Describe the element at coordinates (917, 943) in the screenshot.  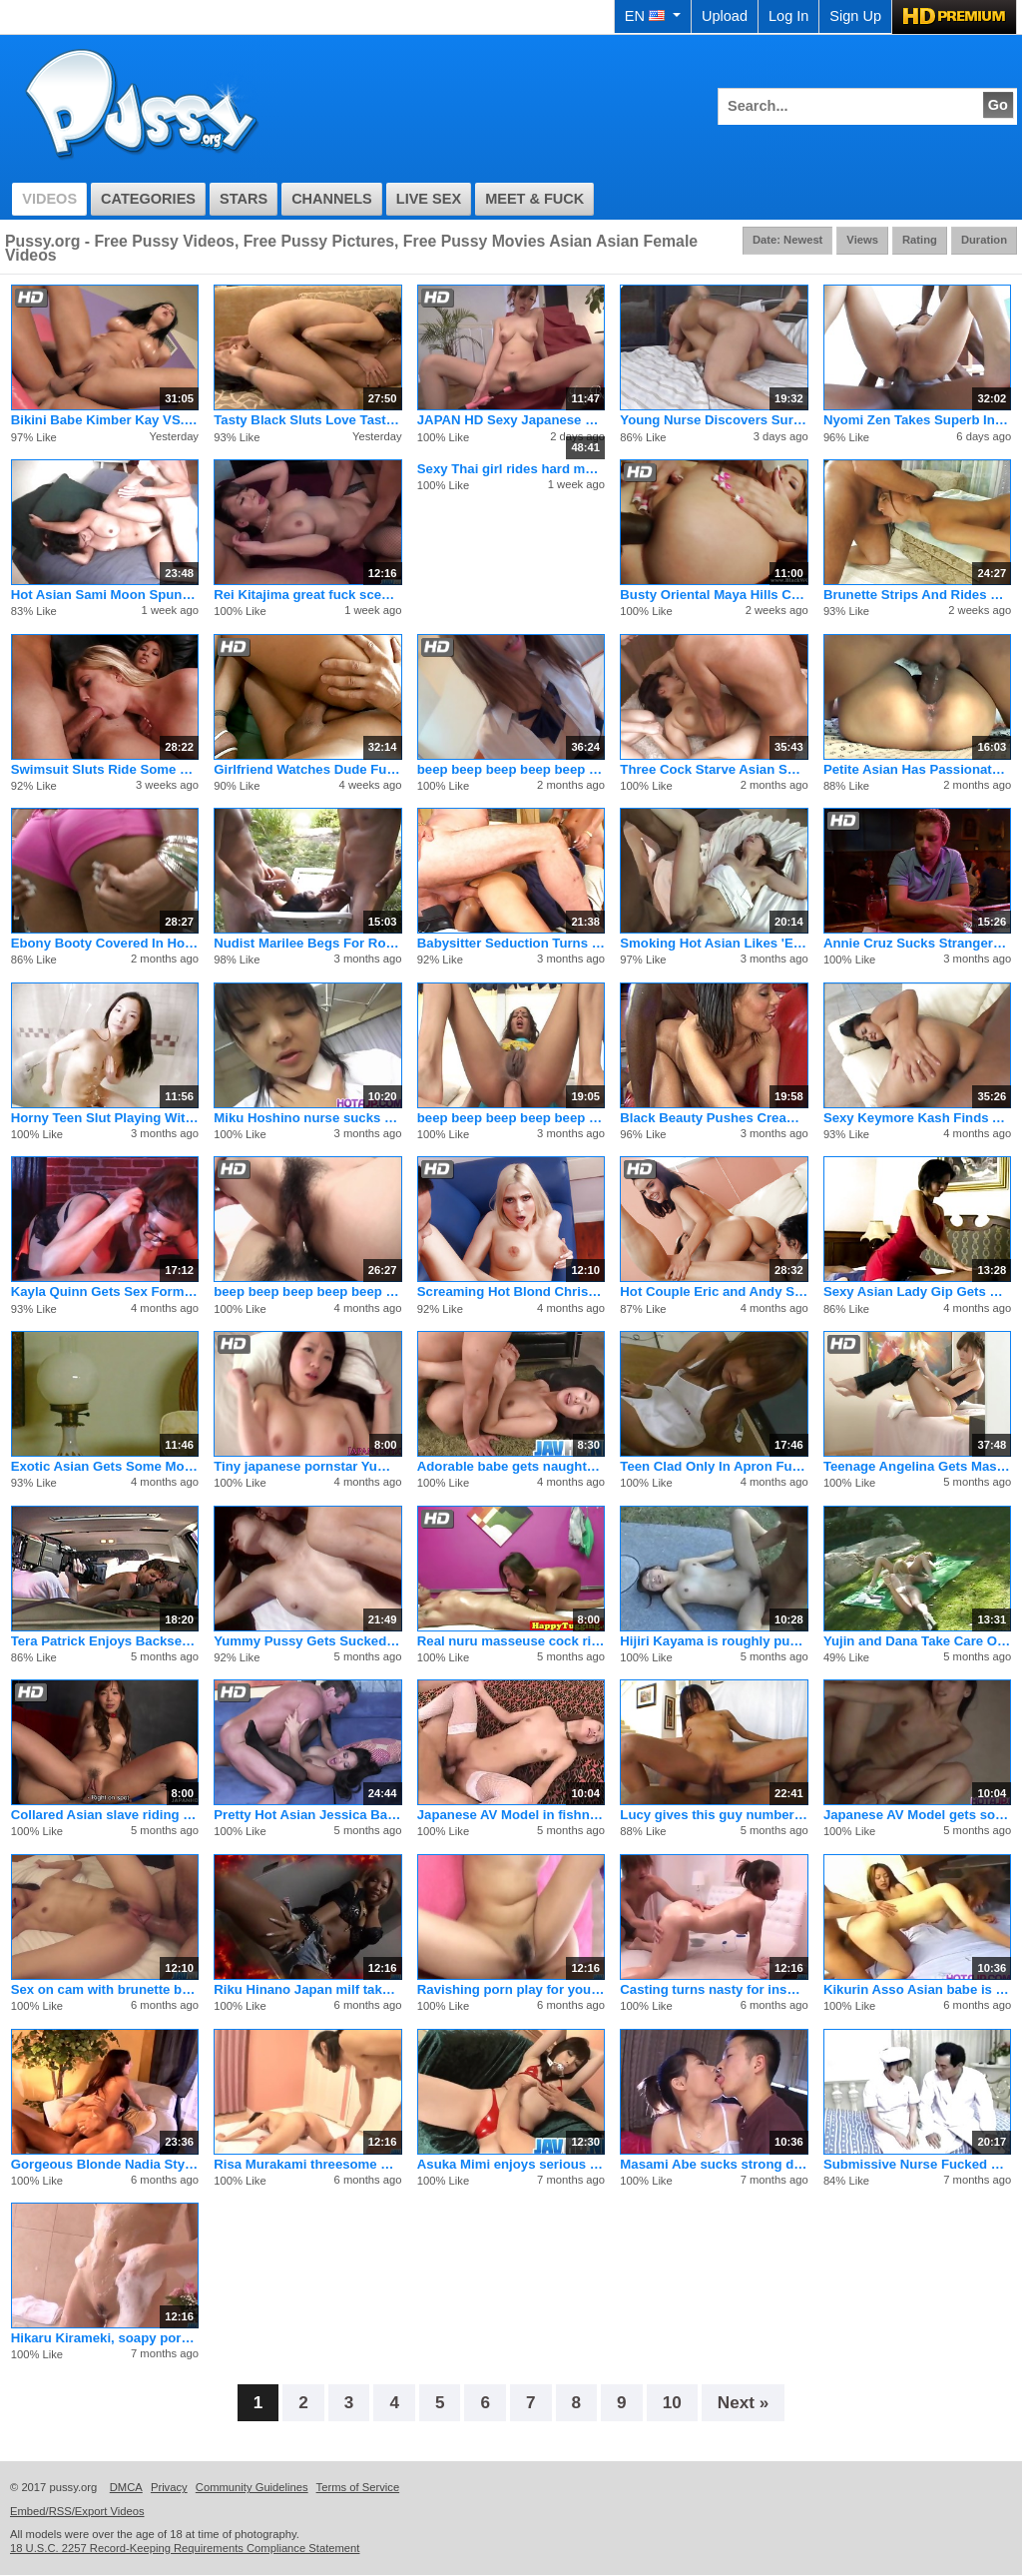
I see `Annie Cruz Sucks Strangers Cock While Boyfriend Looks On` at that location.